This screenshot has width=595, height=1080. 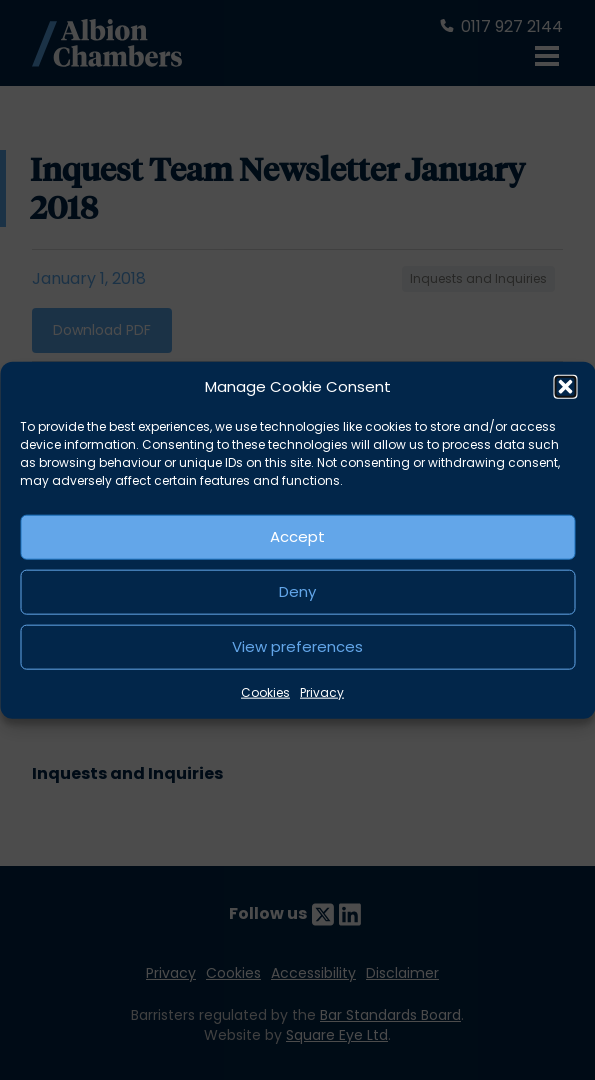 What do you see at coordinates (322, 691) in the screenshot?
I see `Privacy` at bounding box center [322, 691].